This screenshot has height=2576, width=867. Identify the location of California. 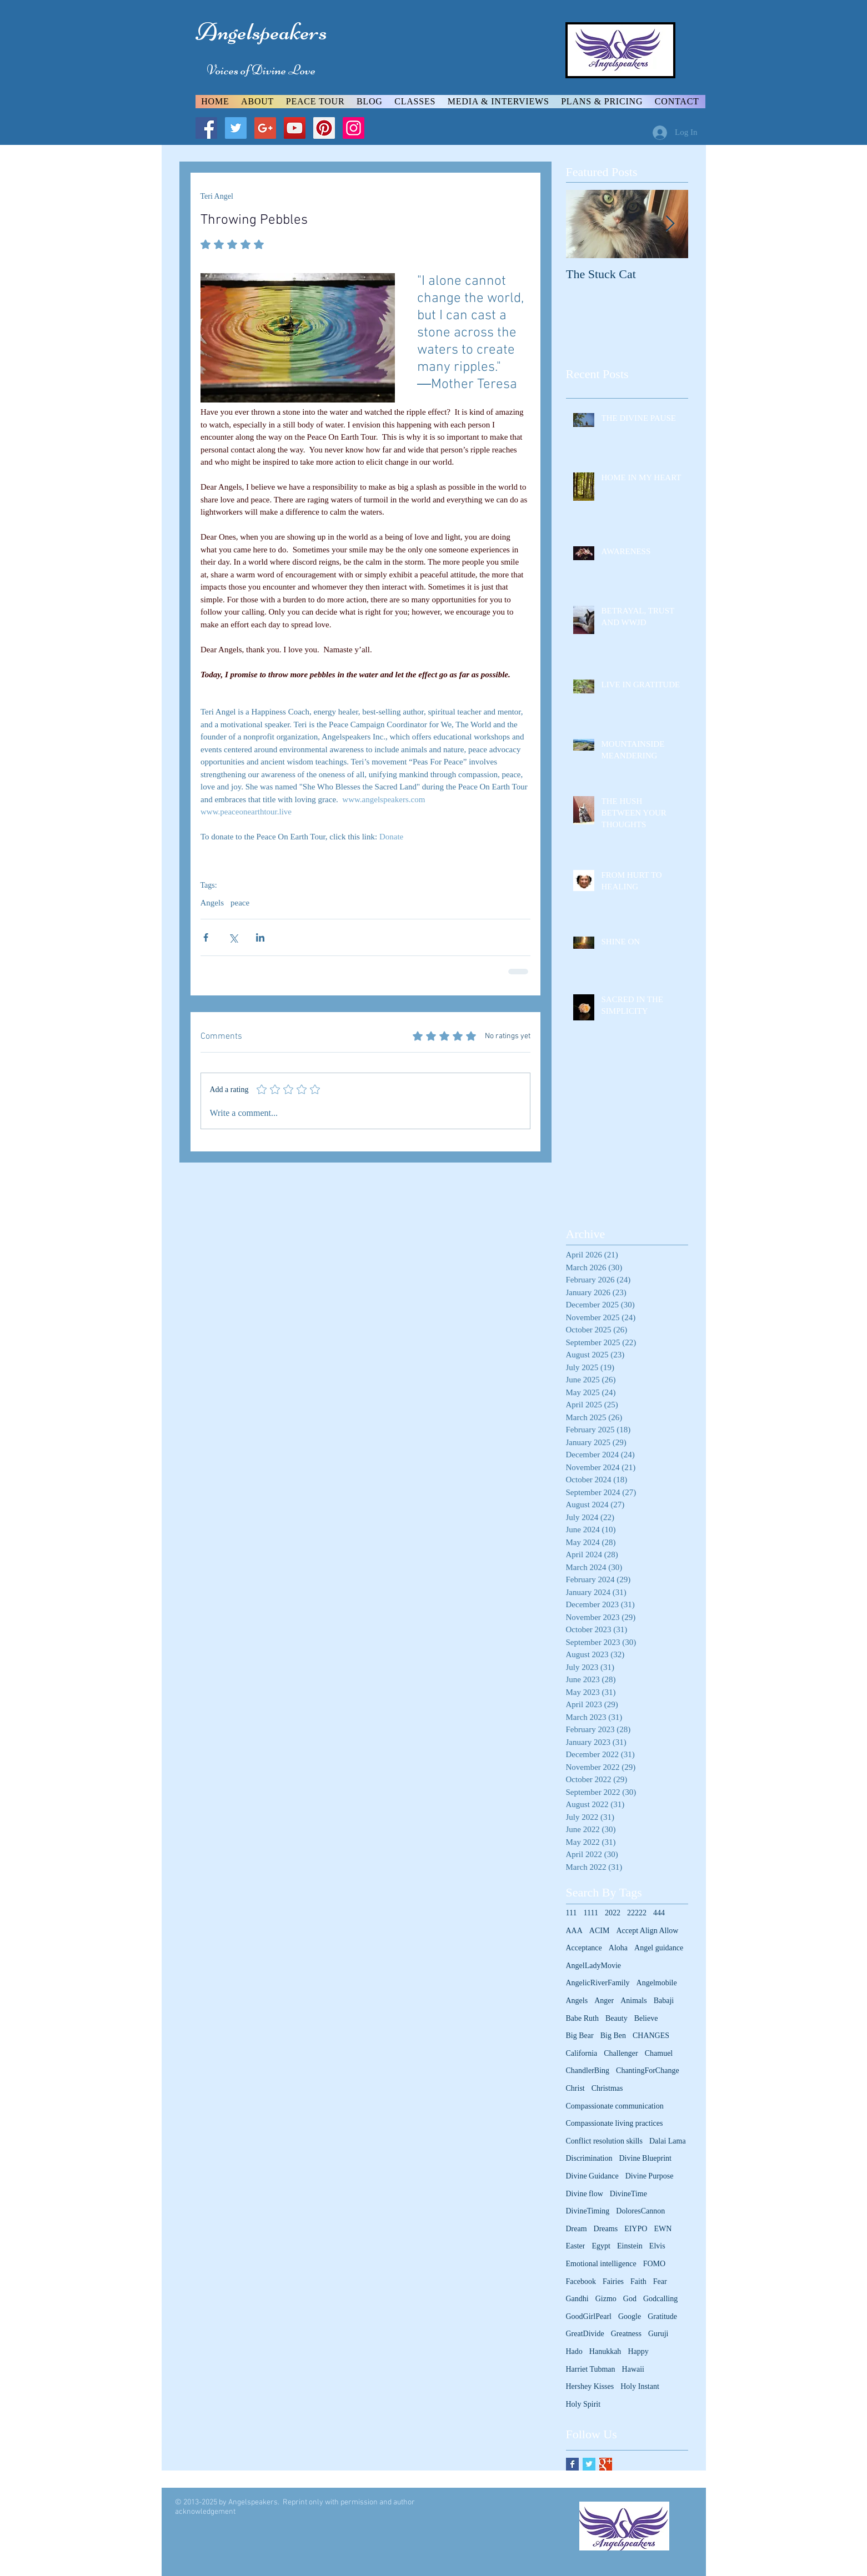
(582, 2053).